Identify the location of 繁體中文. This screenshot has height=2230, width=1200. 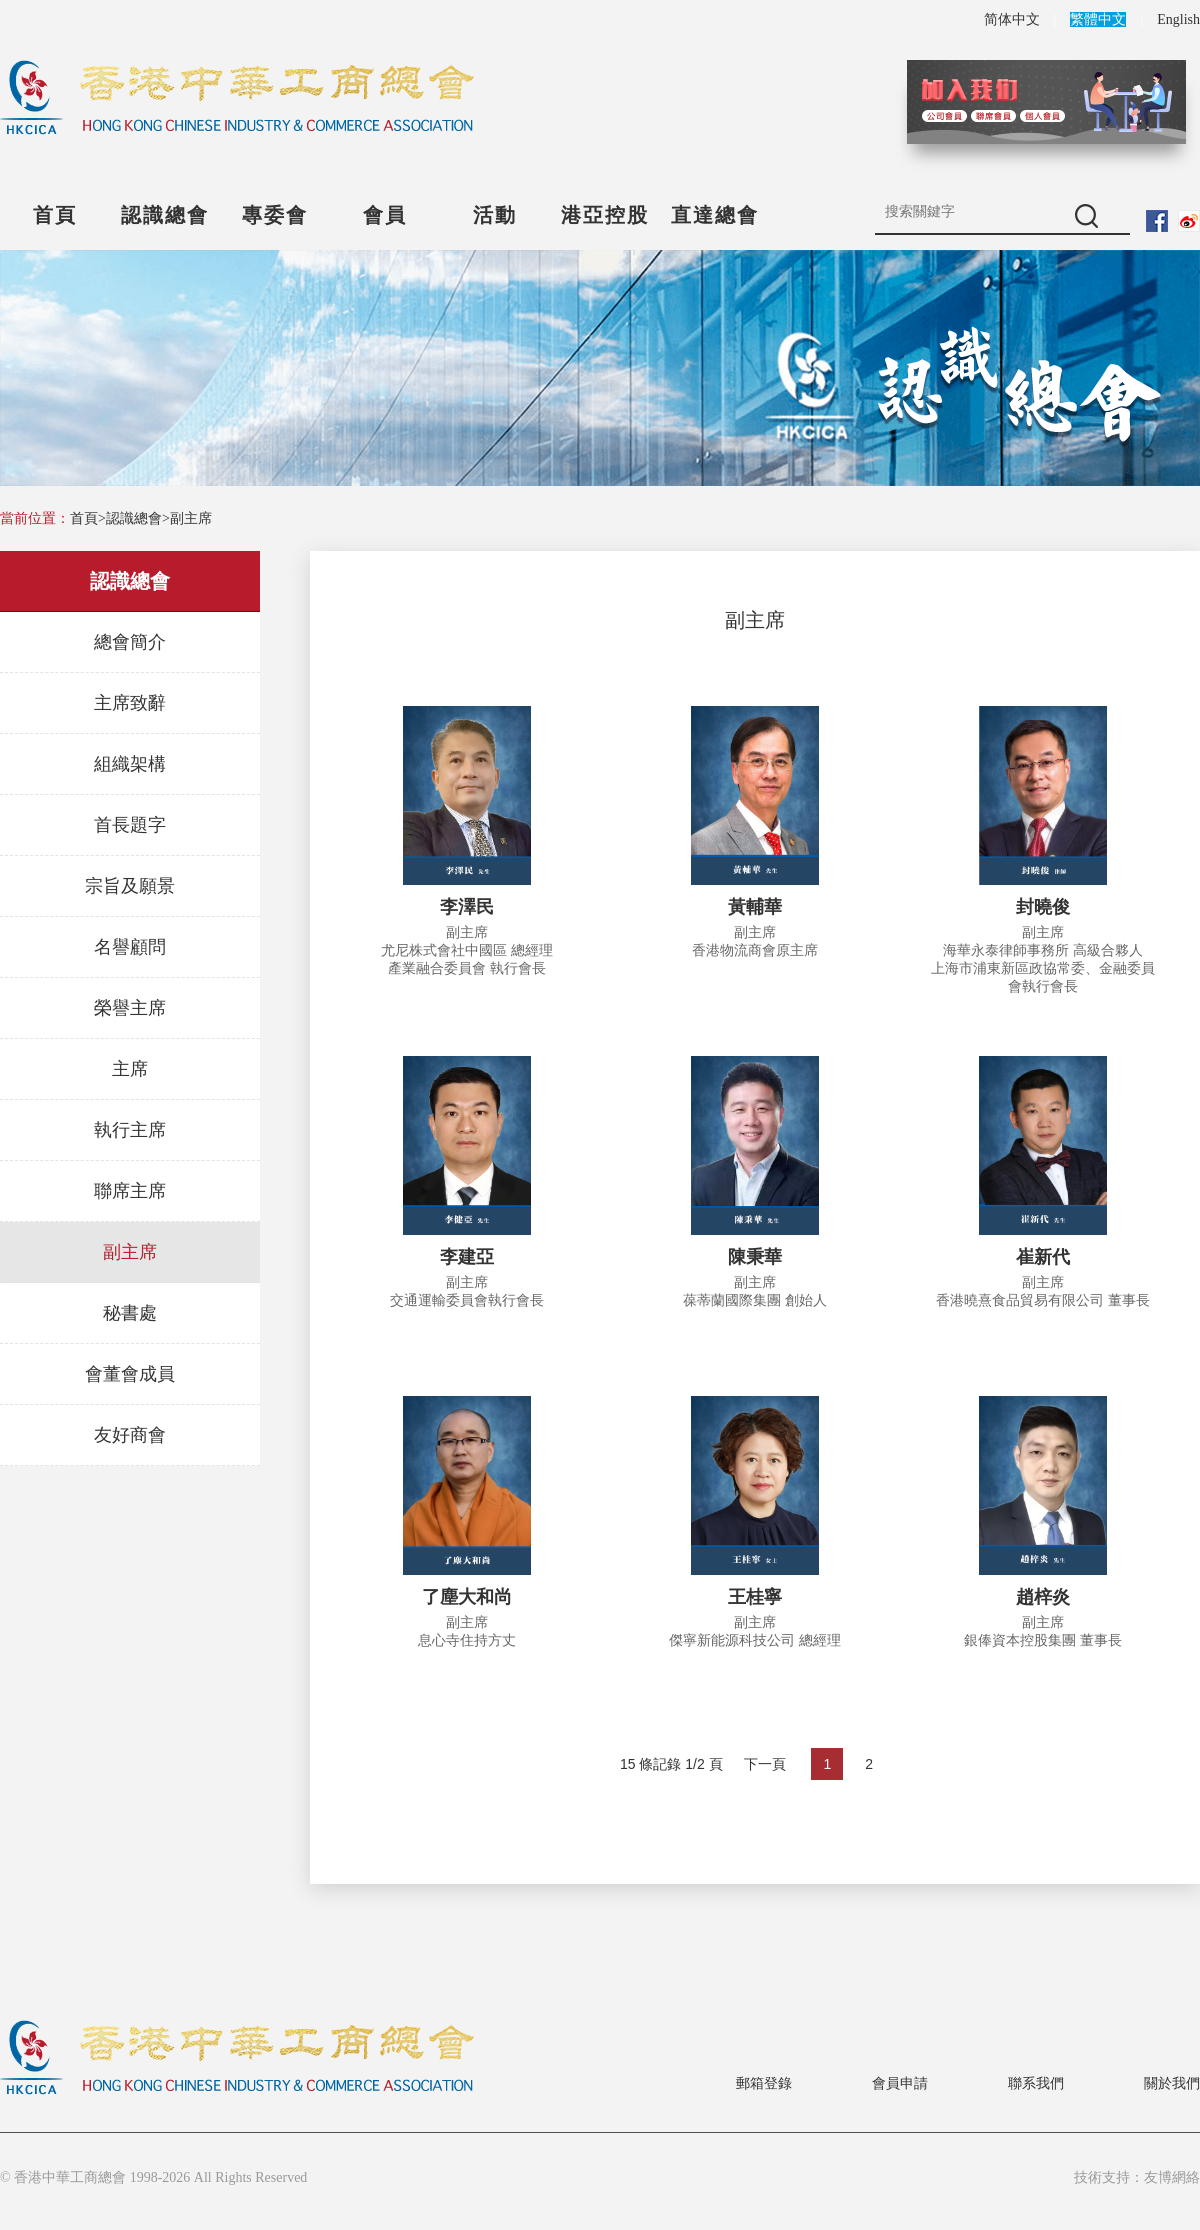
(1098, 19).